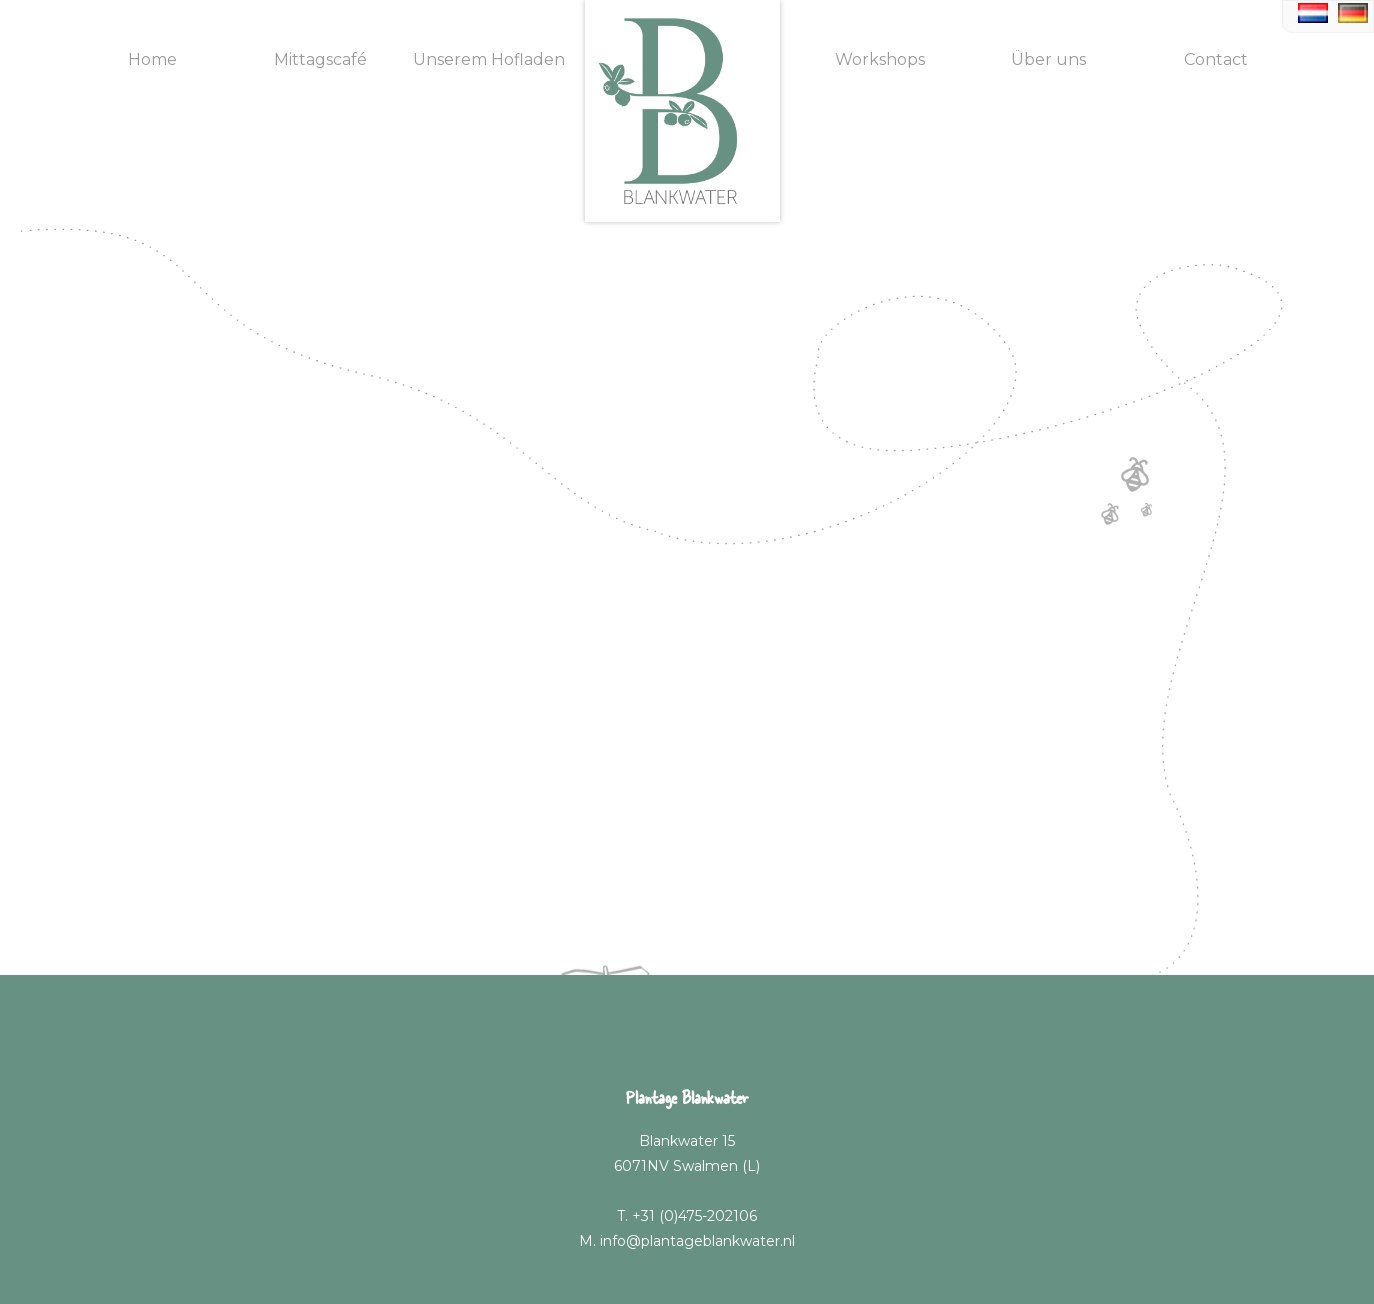  What do you see at coordinates (489, 59) in the screenshot?
I see `Unserem Hofladen` at bounding box center [489, 59].